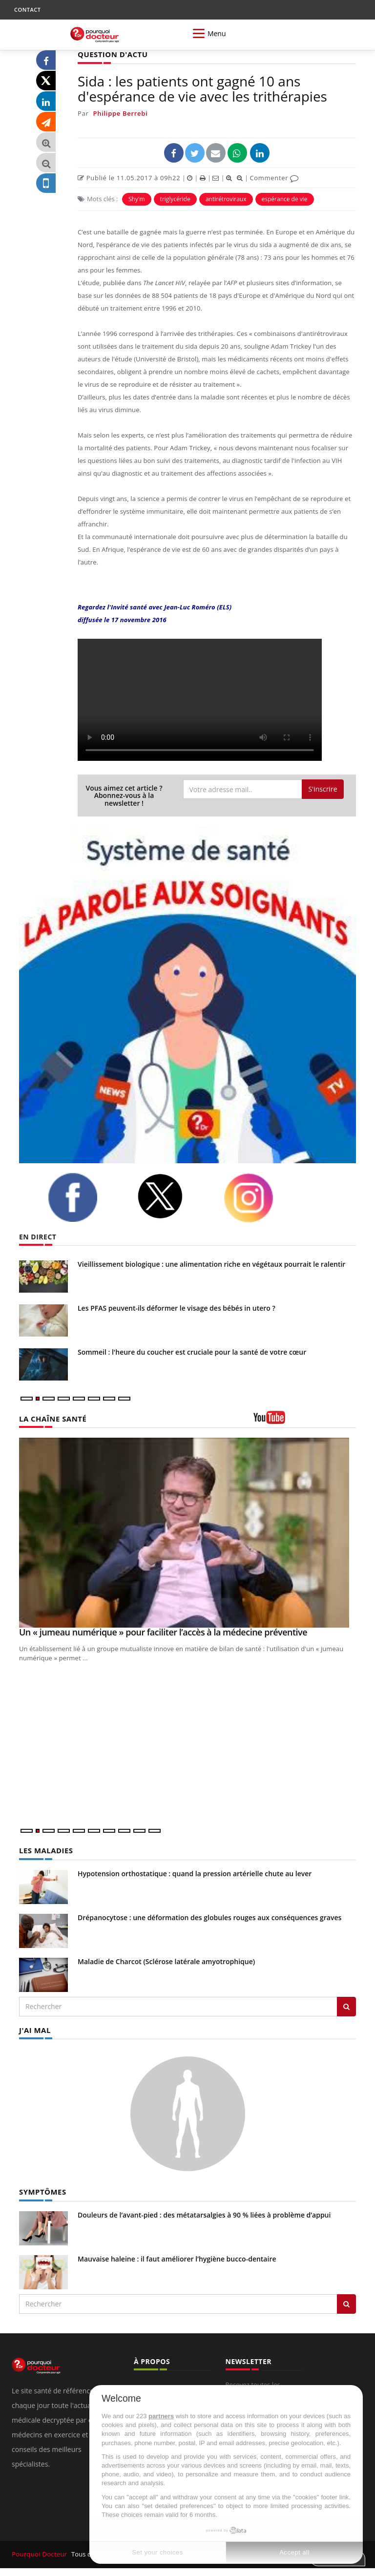 This screenshot has width=375, height=2576. What do you see at coordinates (27, 9) in the screenshot?
I see `CONTACT` at bounding box center [27, 9].